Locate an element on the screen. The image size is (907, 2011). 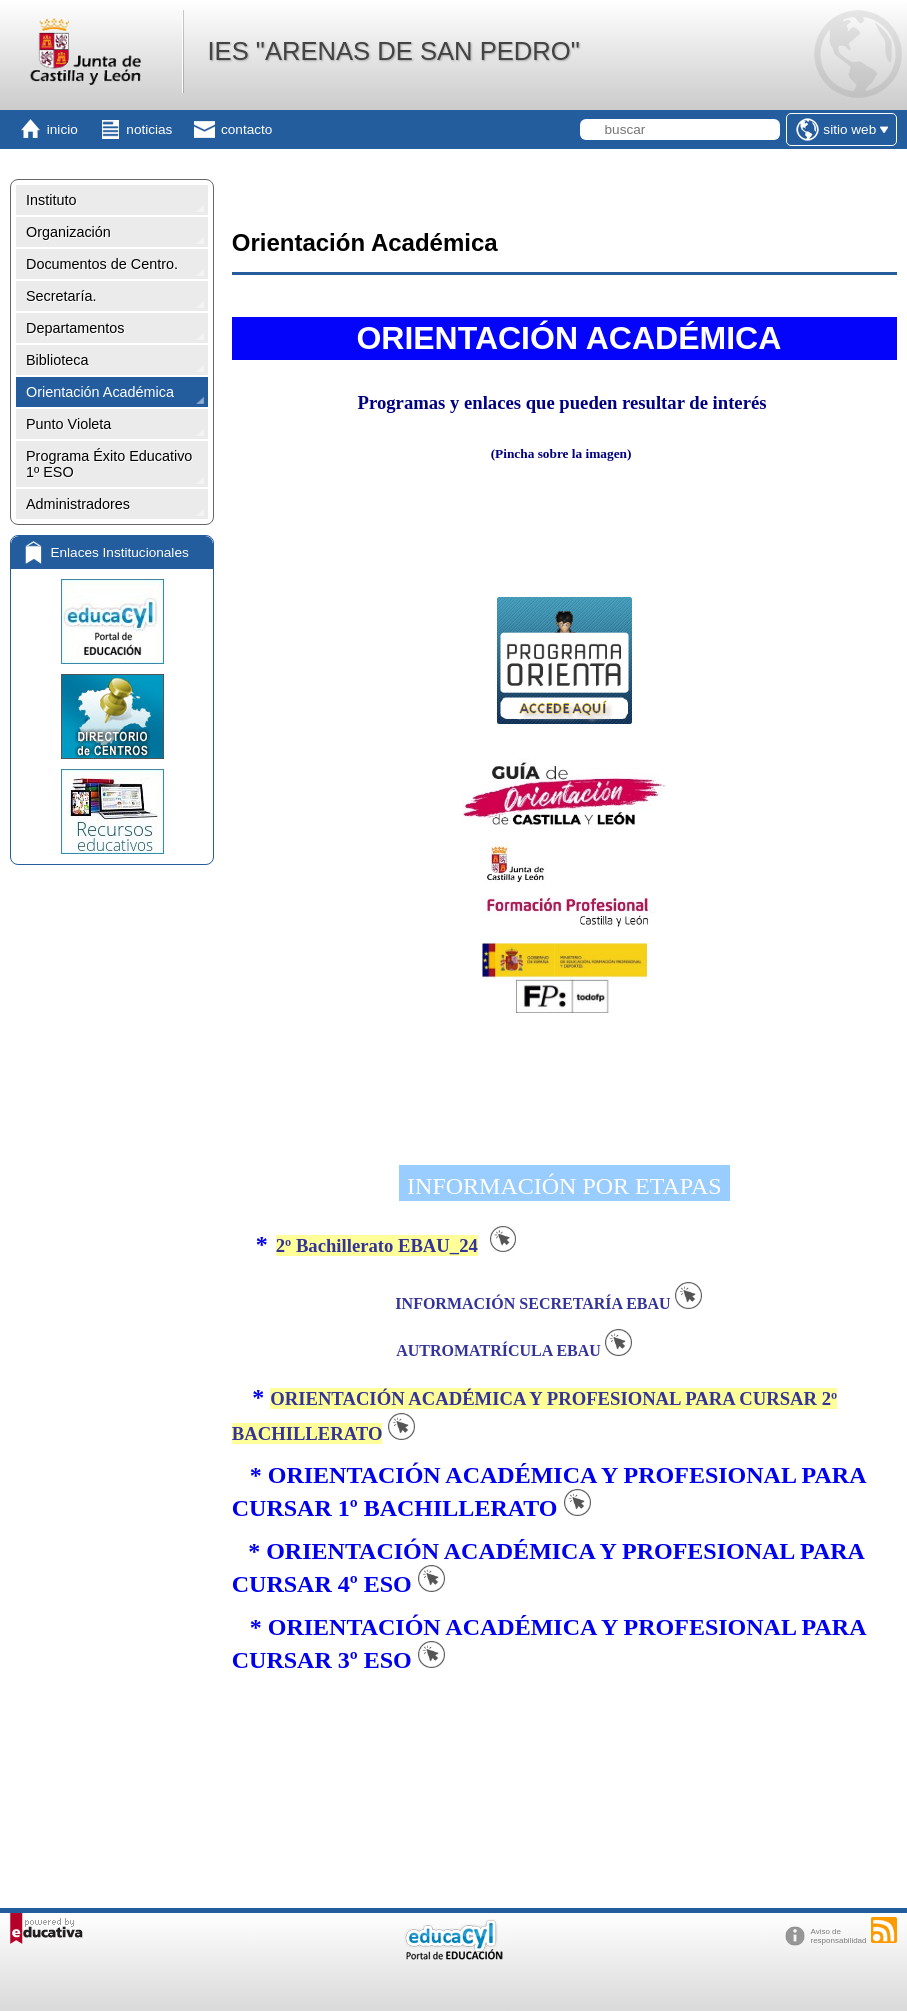
Biblioteca is located at coordinates (57, 360).